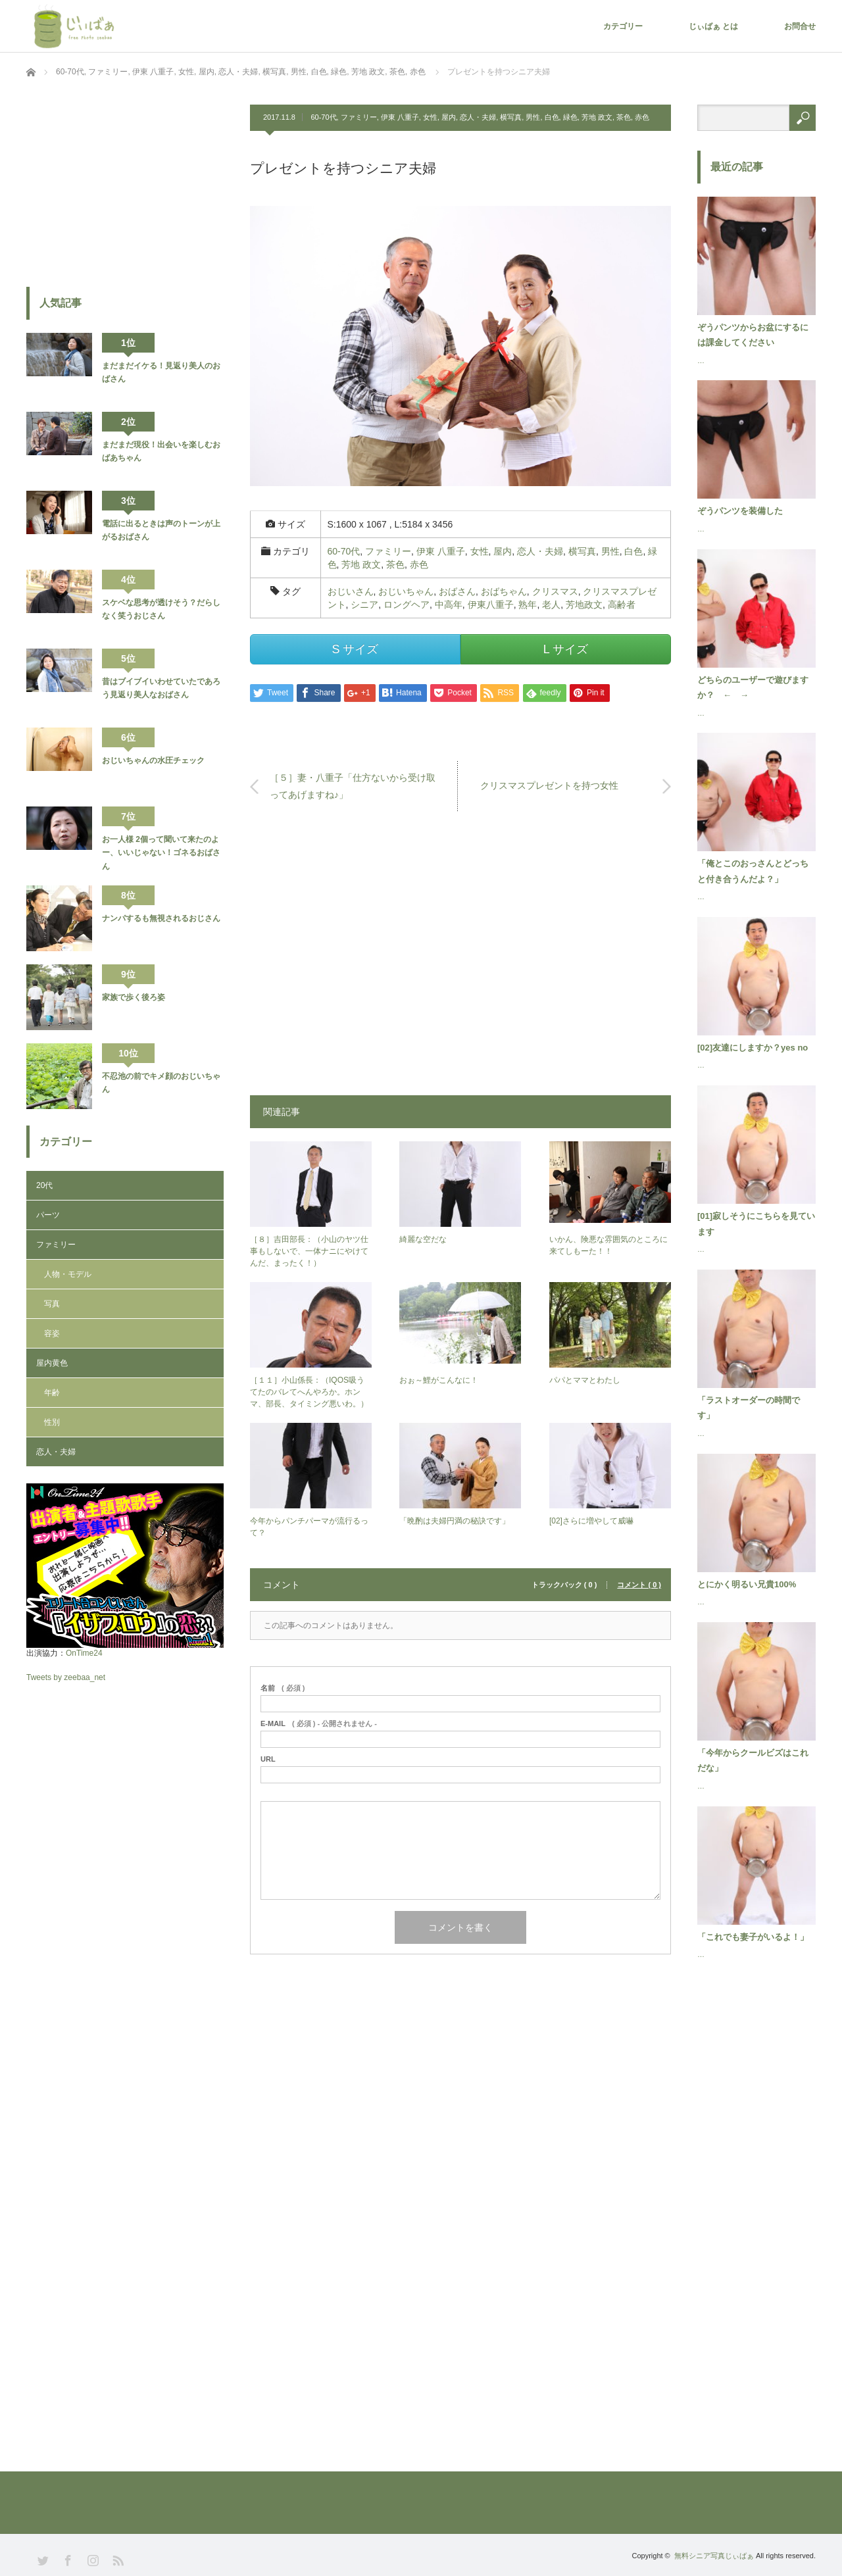 This screenshot has width=842, height=2576. Describe the element at coordinates (623, 117) in the screenshot. I see `茶色` at that location.